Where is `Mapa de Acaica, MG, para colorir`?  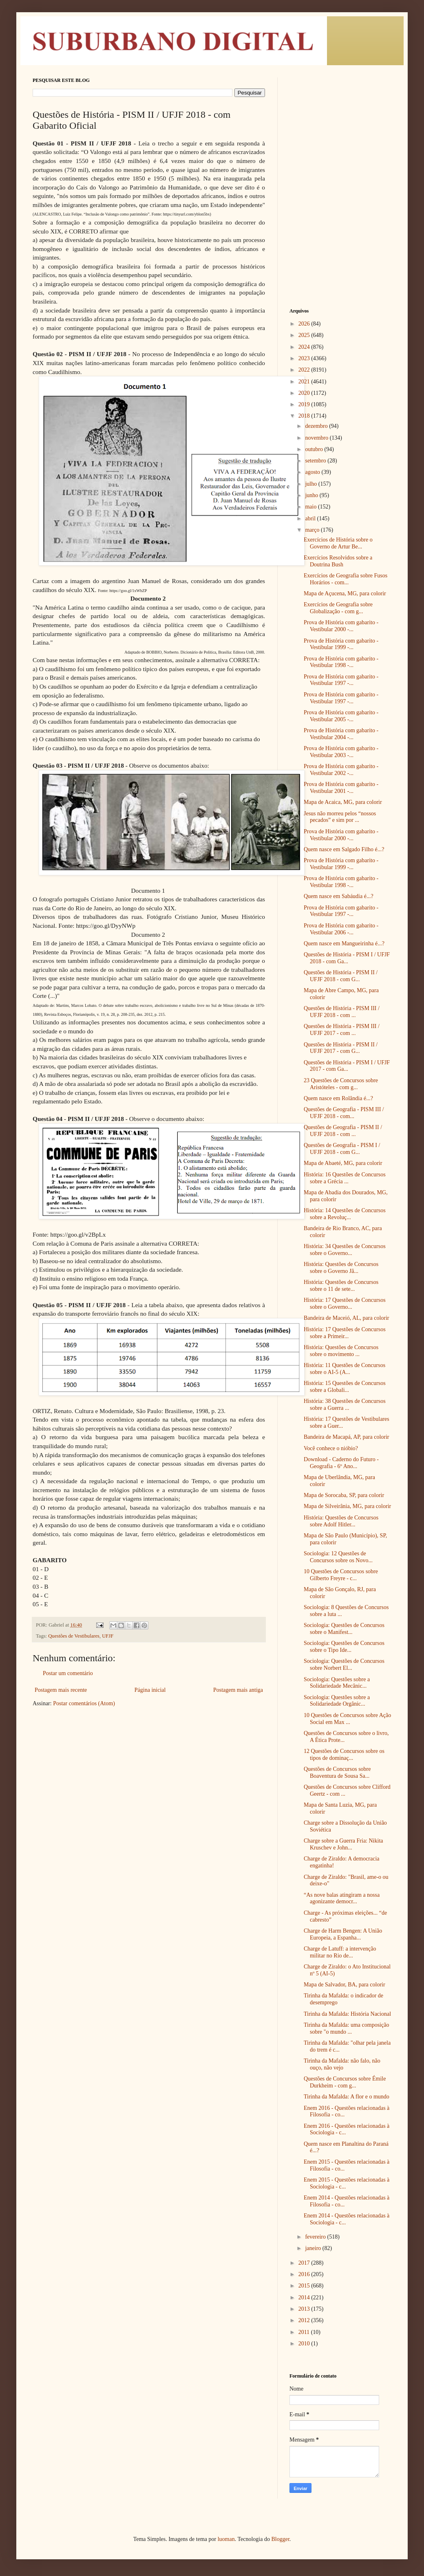
Mapa de Acaica, MG, para colorir is located at coordinates (343, 802).